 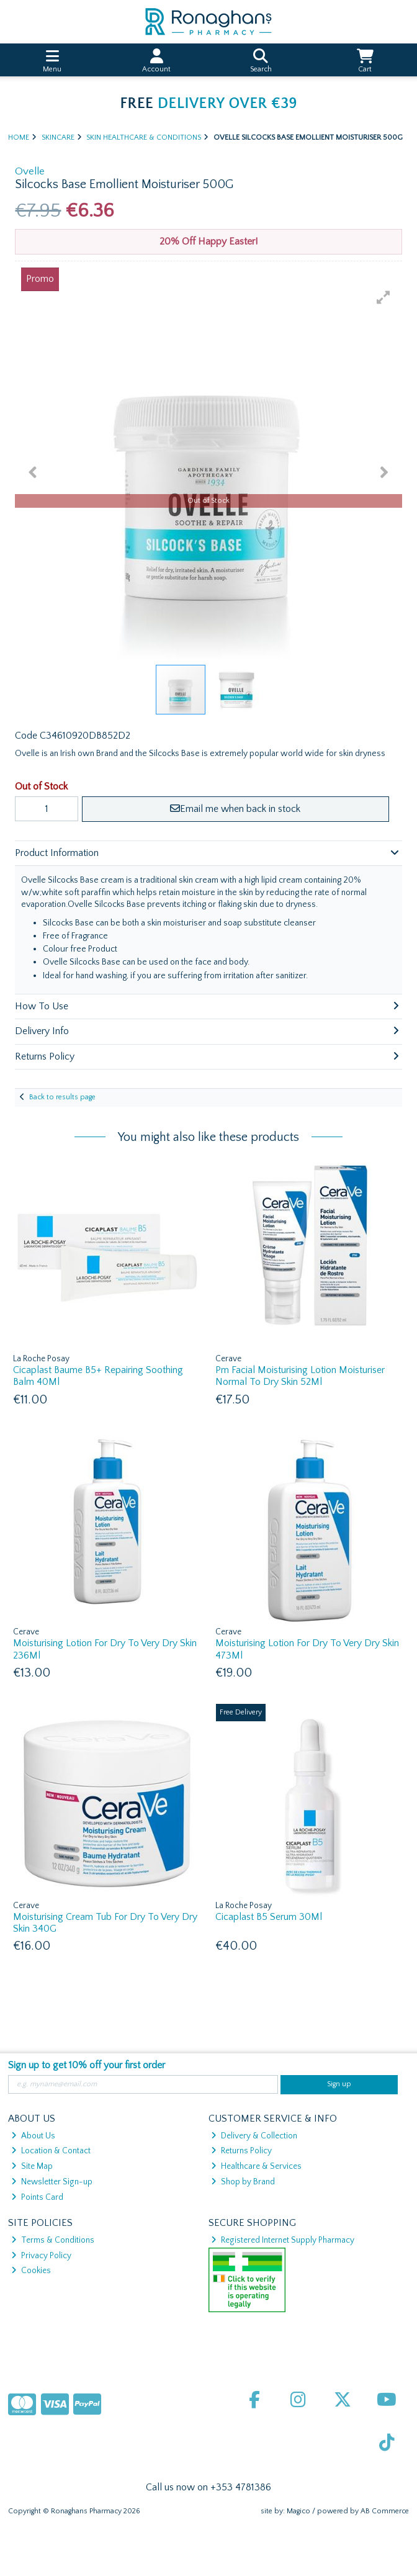 I want to click on Registered Internet Supply Pharmacy, so click(x=282, y=2240).